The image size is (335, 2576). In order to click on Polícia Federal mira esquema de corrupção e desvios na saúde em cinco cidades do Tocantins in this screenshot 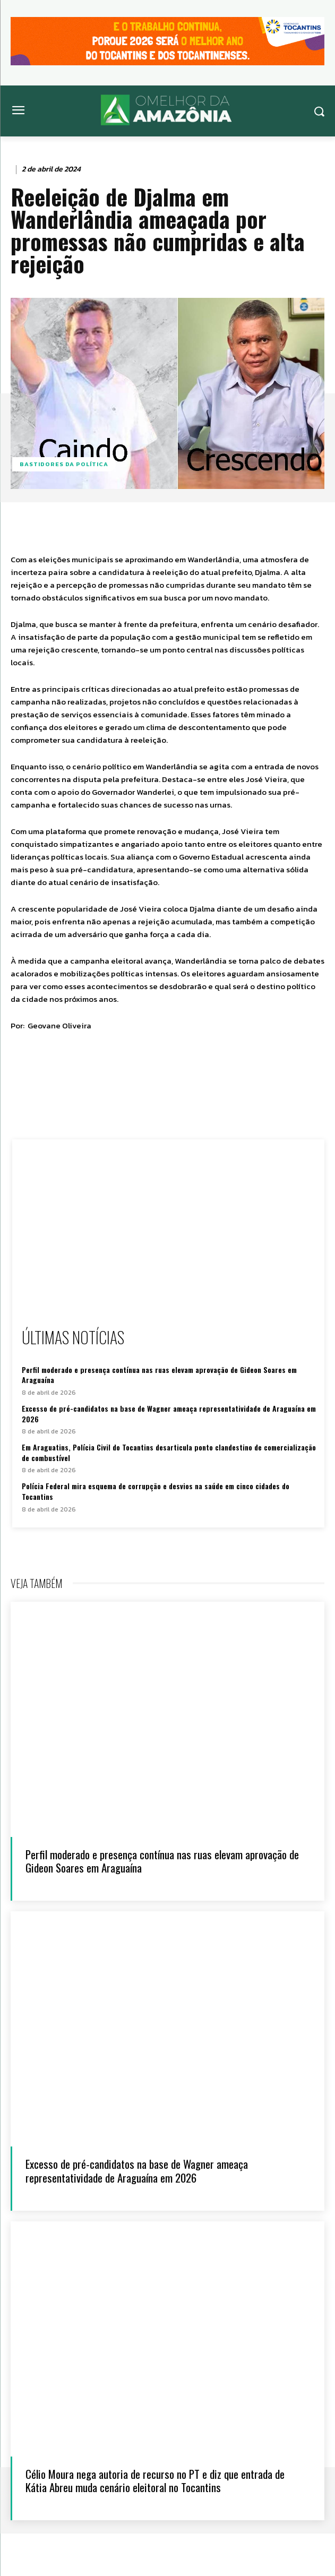, I will do `click(155, 1491)`.